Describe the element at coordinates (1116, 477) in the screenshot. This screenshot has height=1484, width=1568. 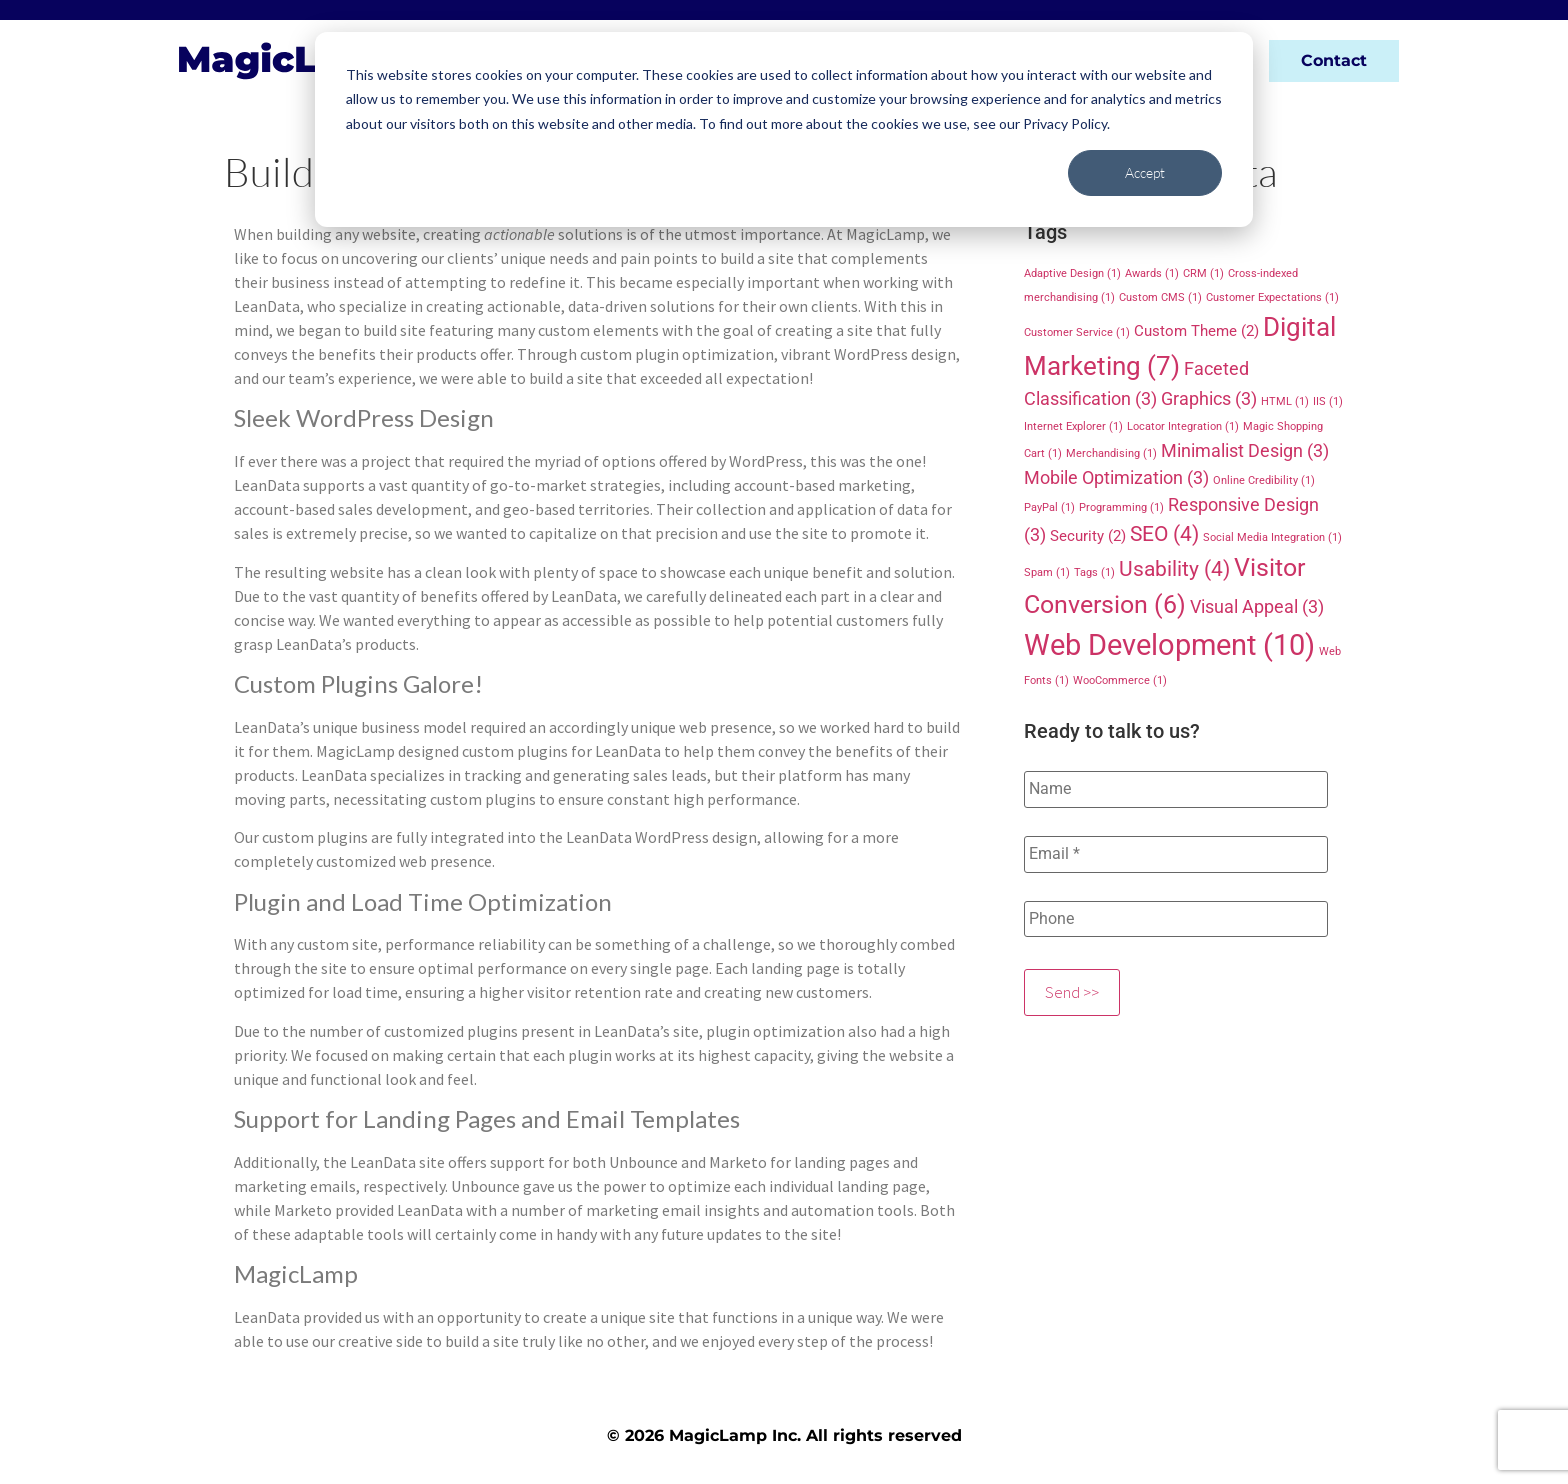
I see `Mobile Optimization [Mobile Optimization (3 items)]` at that location.